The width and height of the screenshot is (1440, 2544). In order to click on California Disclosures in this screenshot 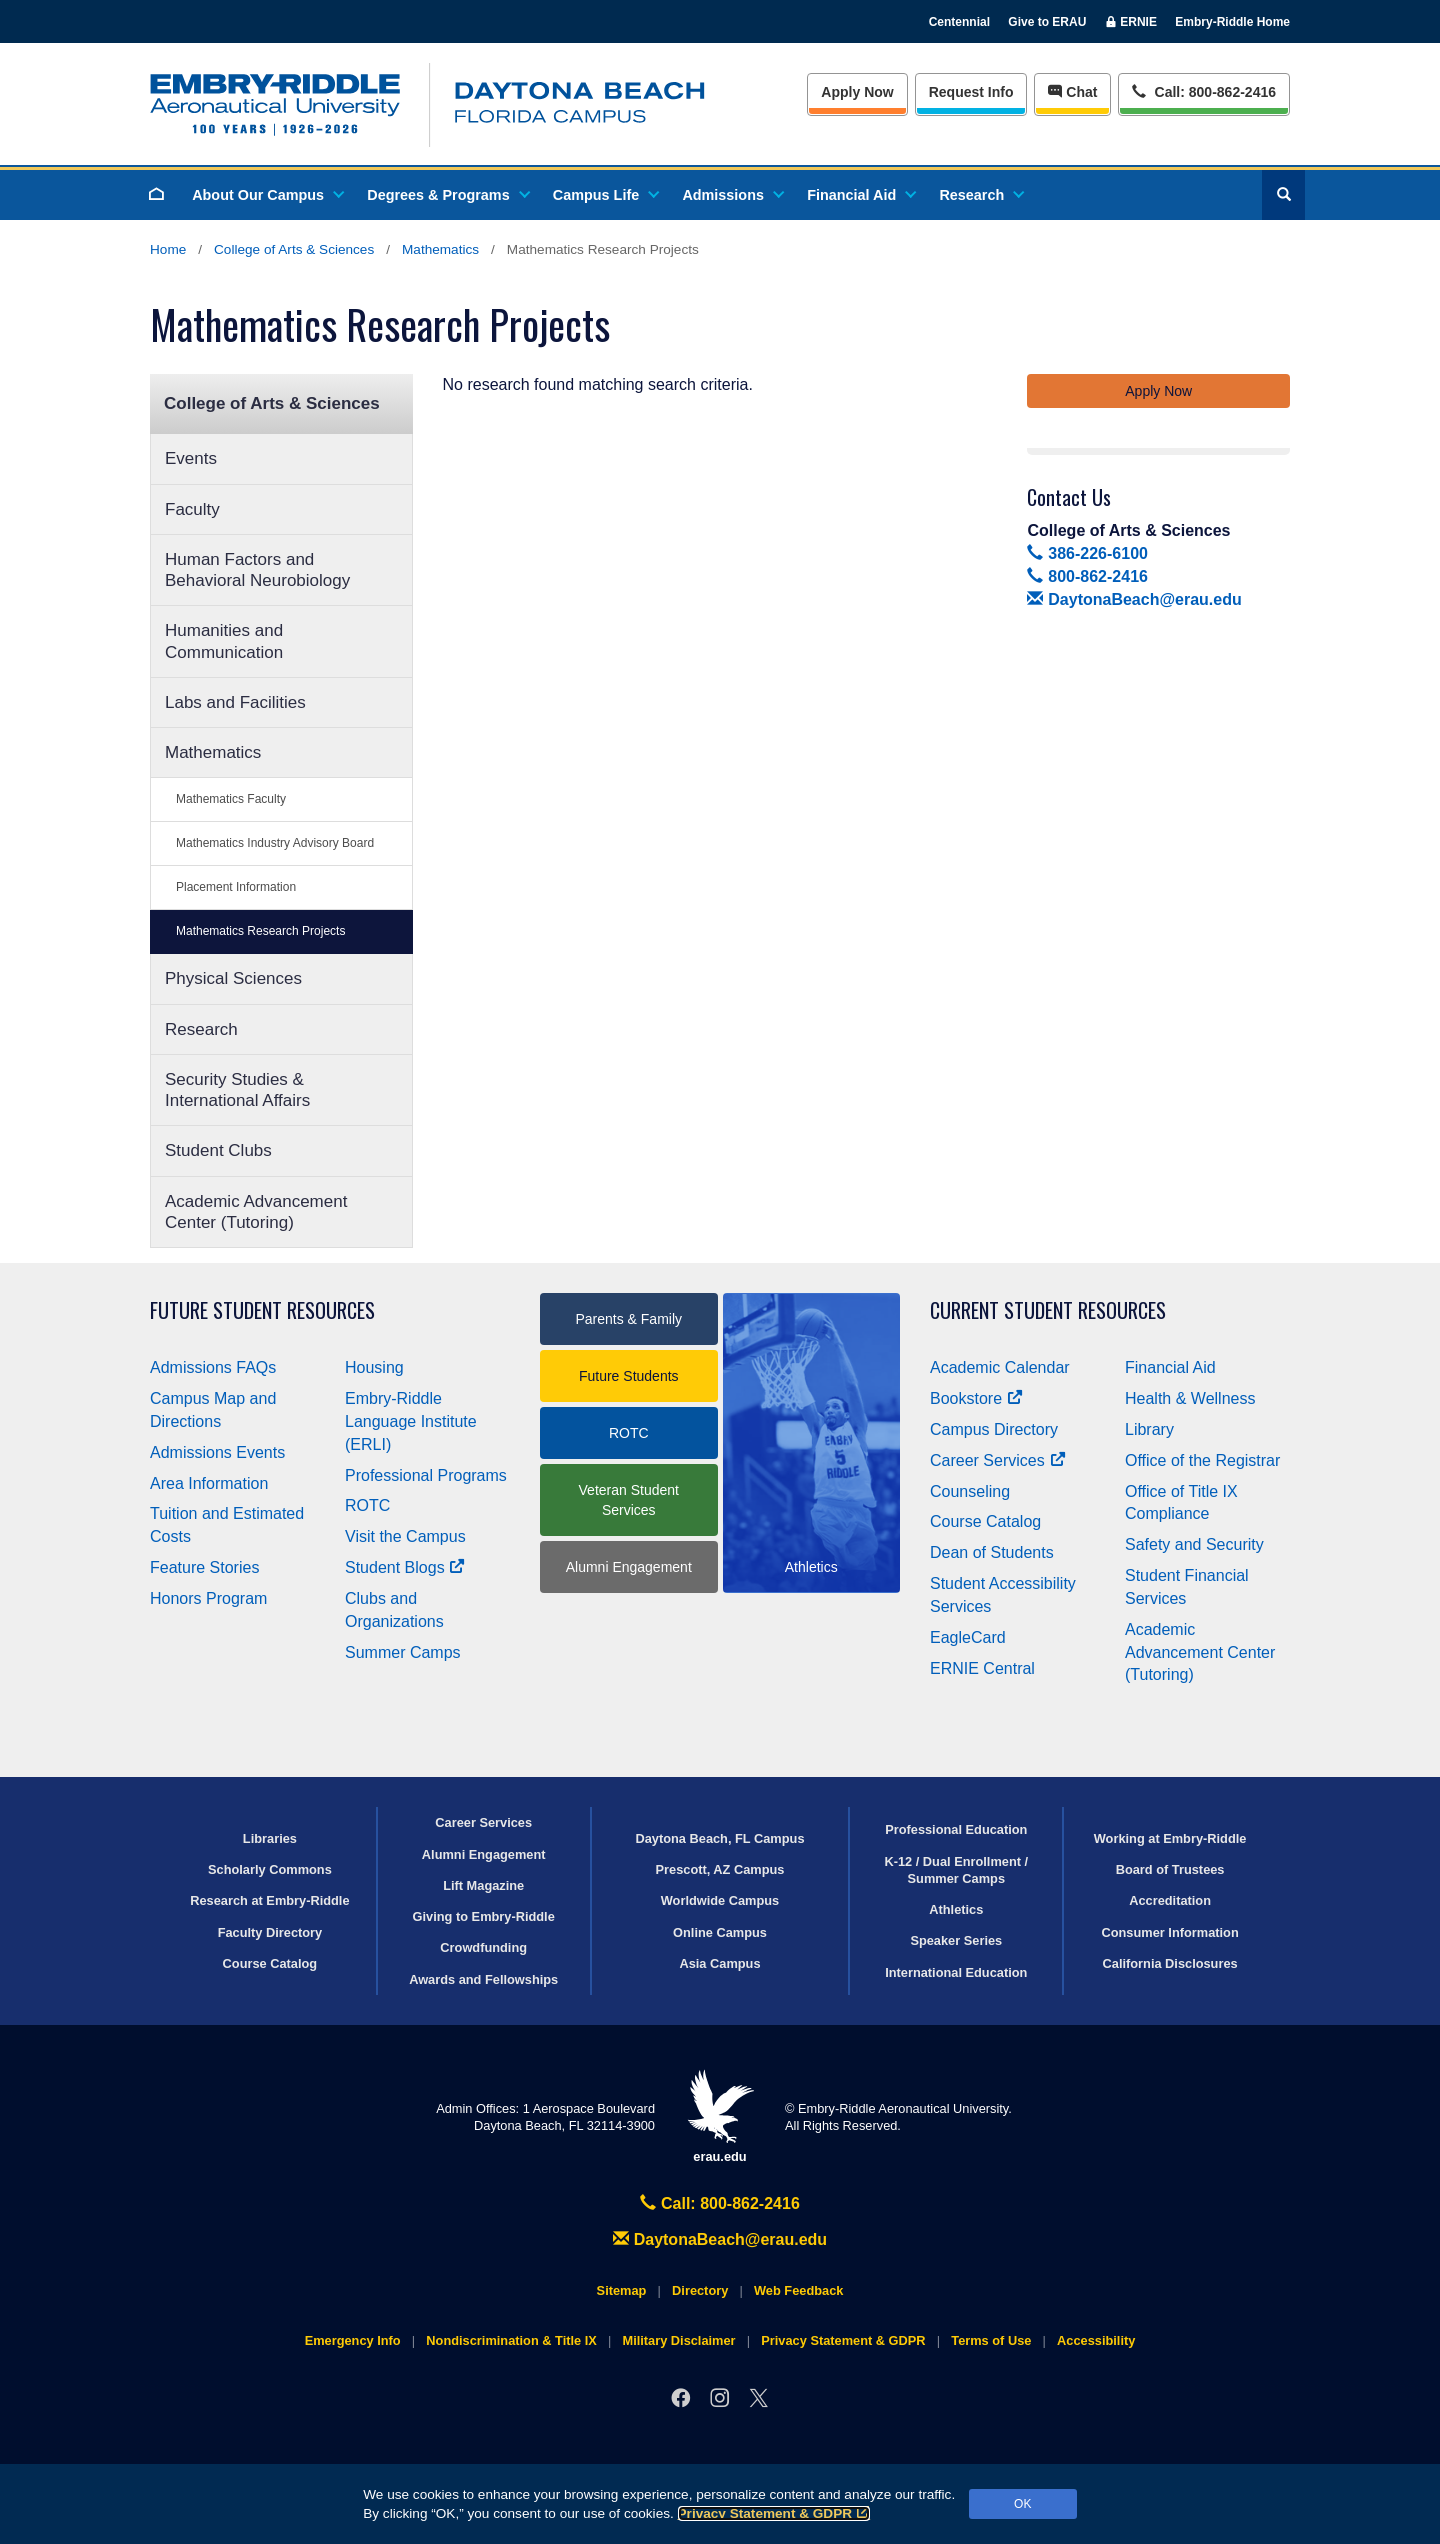, I will do `click(1170, 1963)`.